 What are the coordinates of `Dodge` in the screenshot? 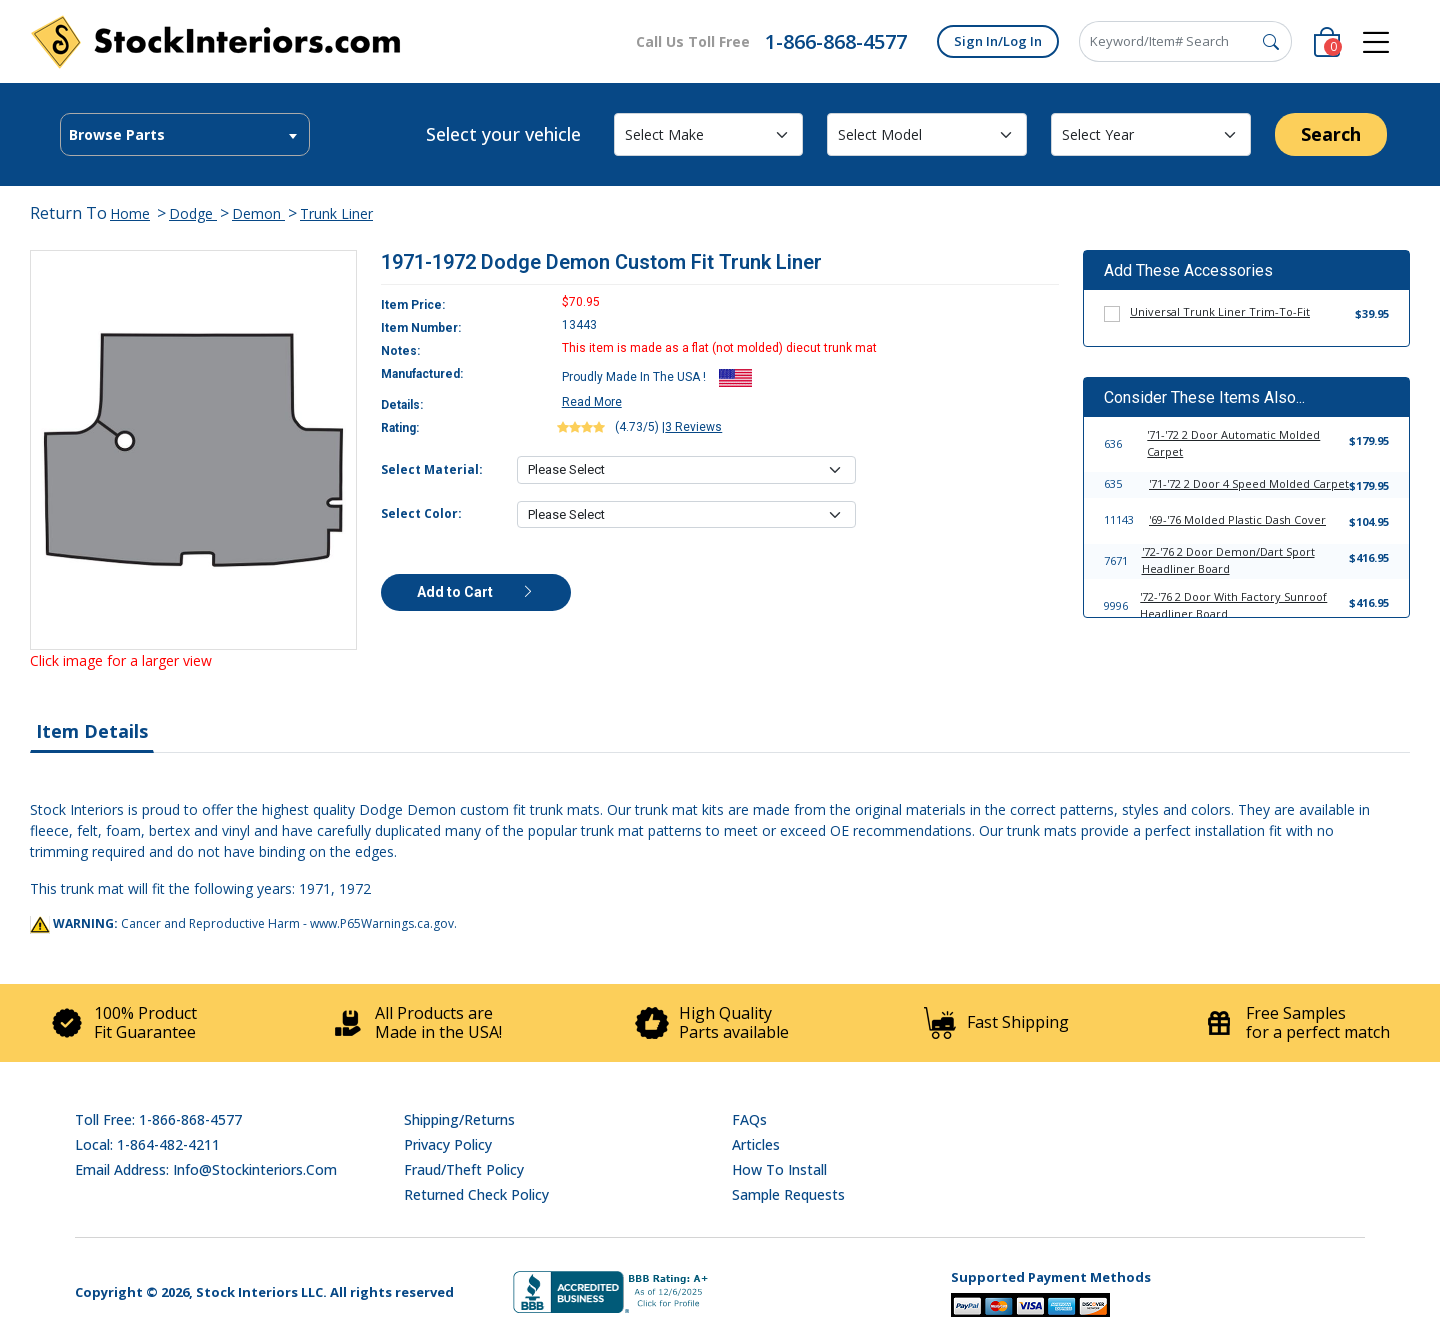 It's located at (193, 213).